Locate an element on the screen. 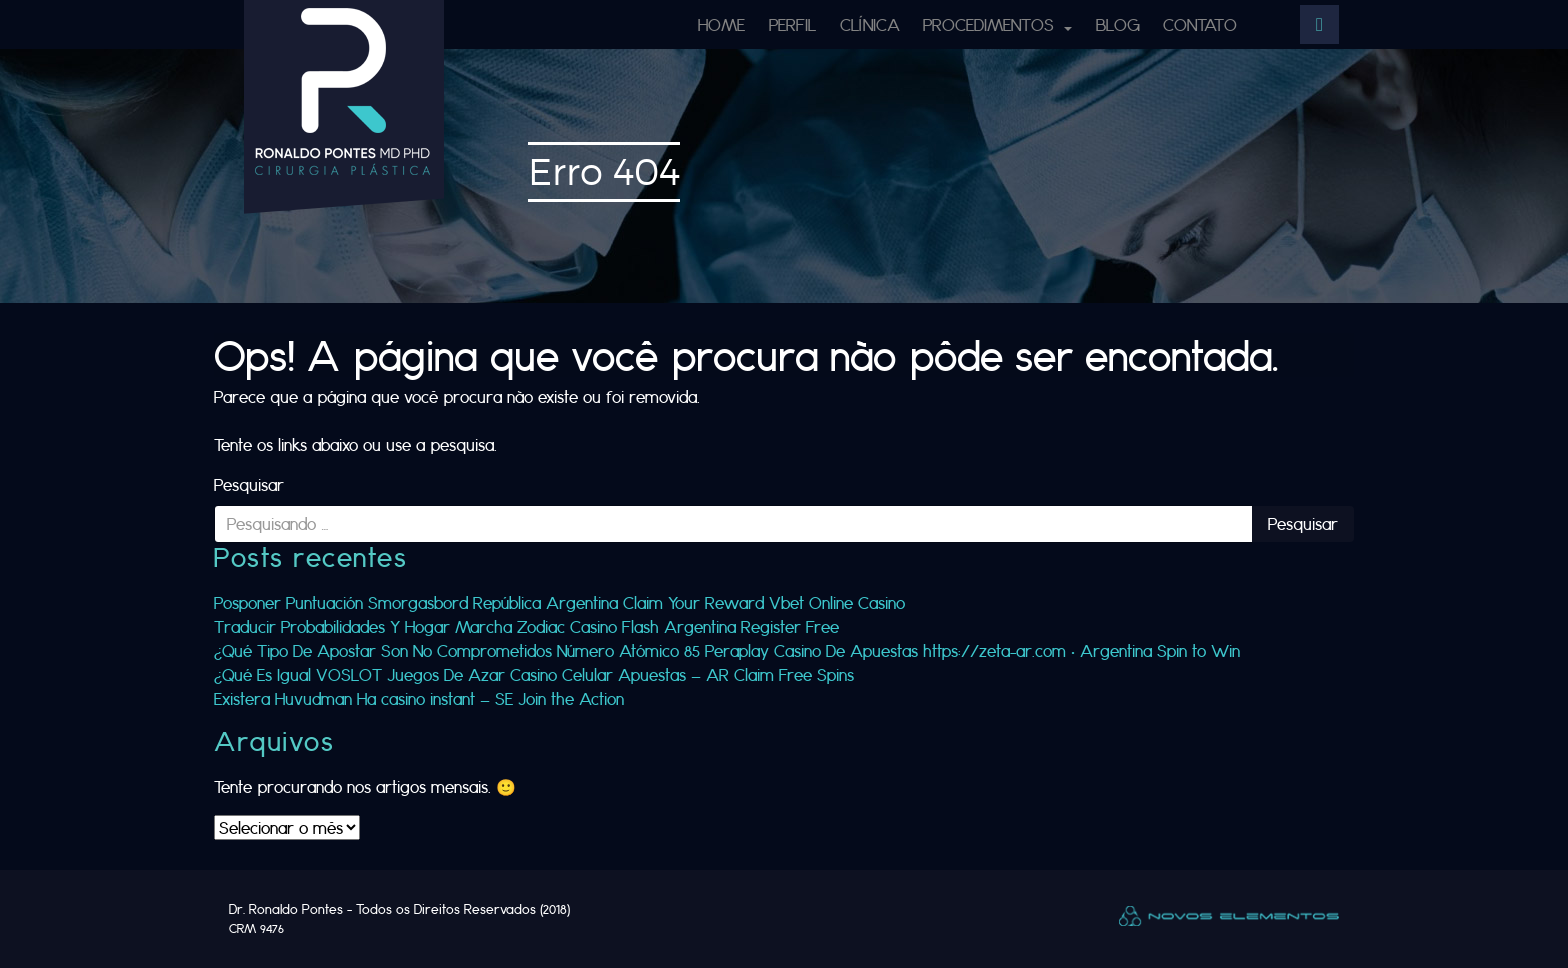 Image resolution: width=1568 pixels, height=968 pixels. Traducir Probabilidades Y Hogar Marcha Zodiac Casino Flash Argentina Register Free is located at coordinates (526, 626).